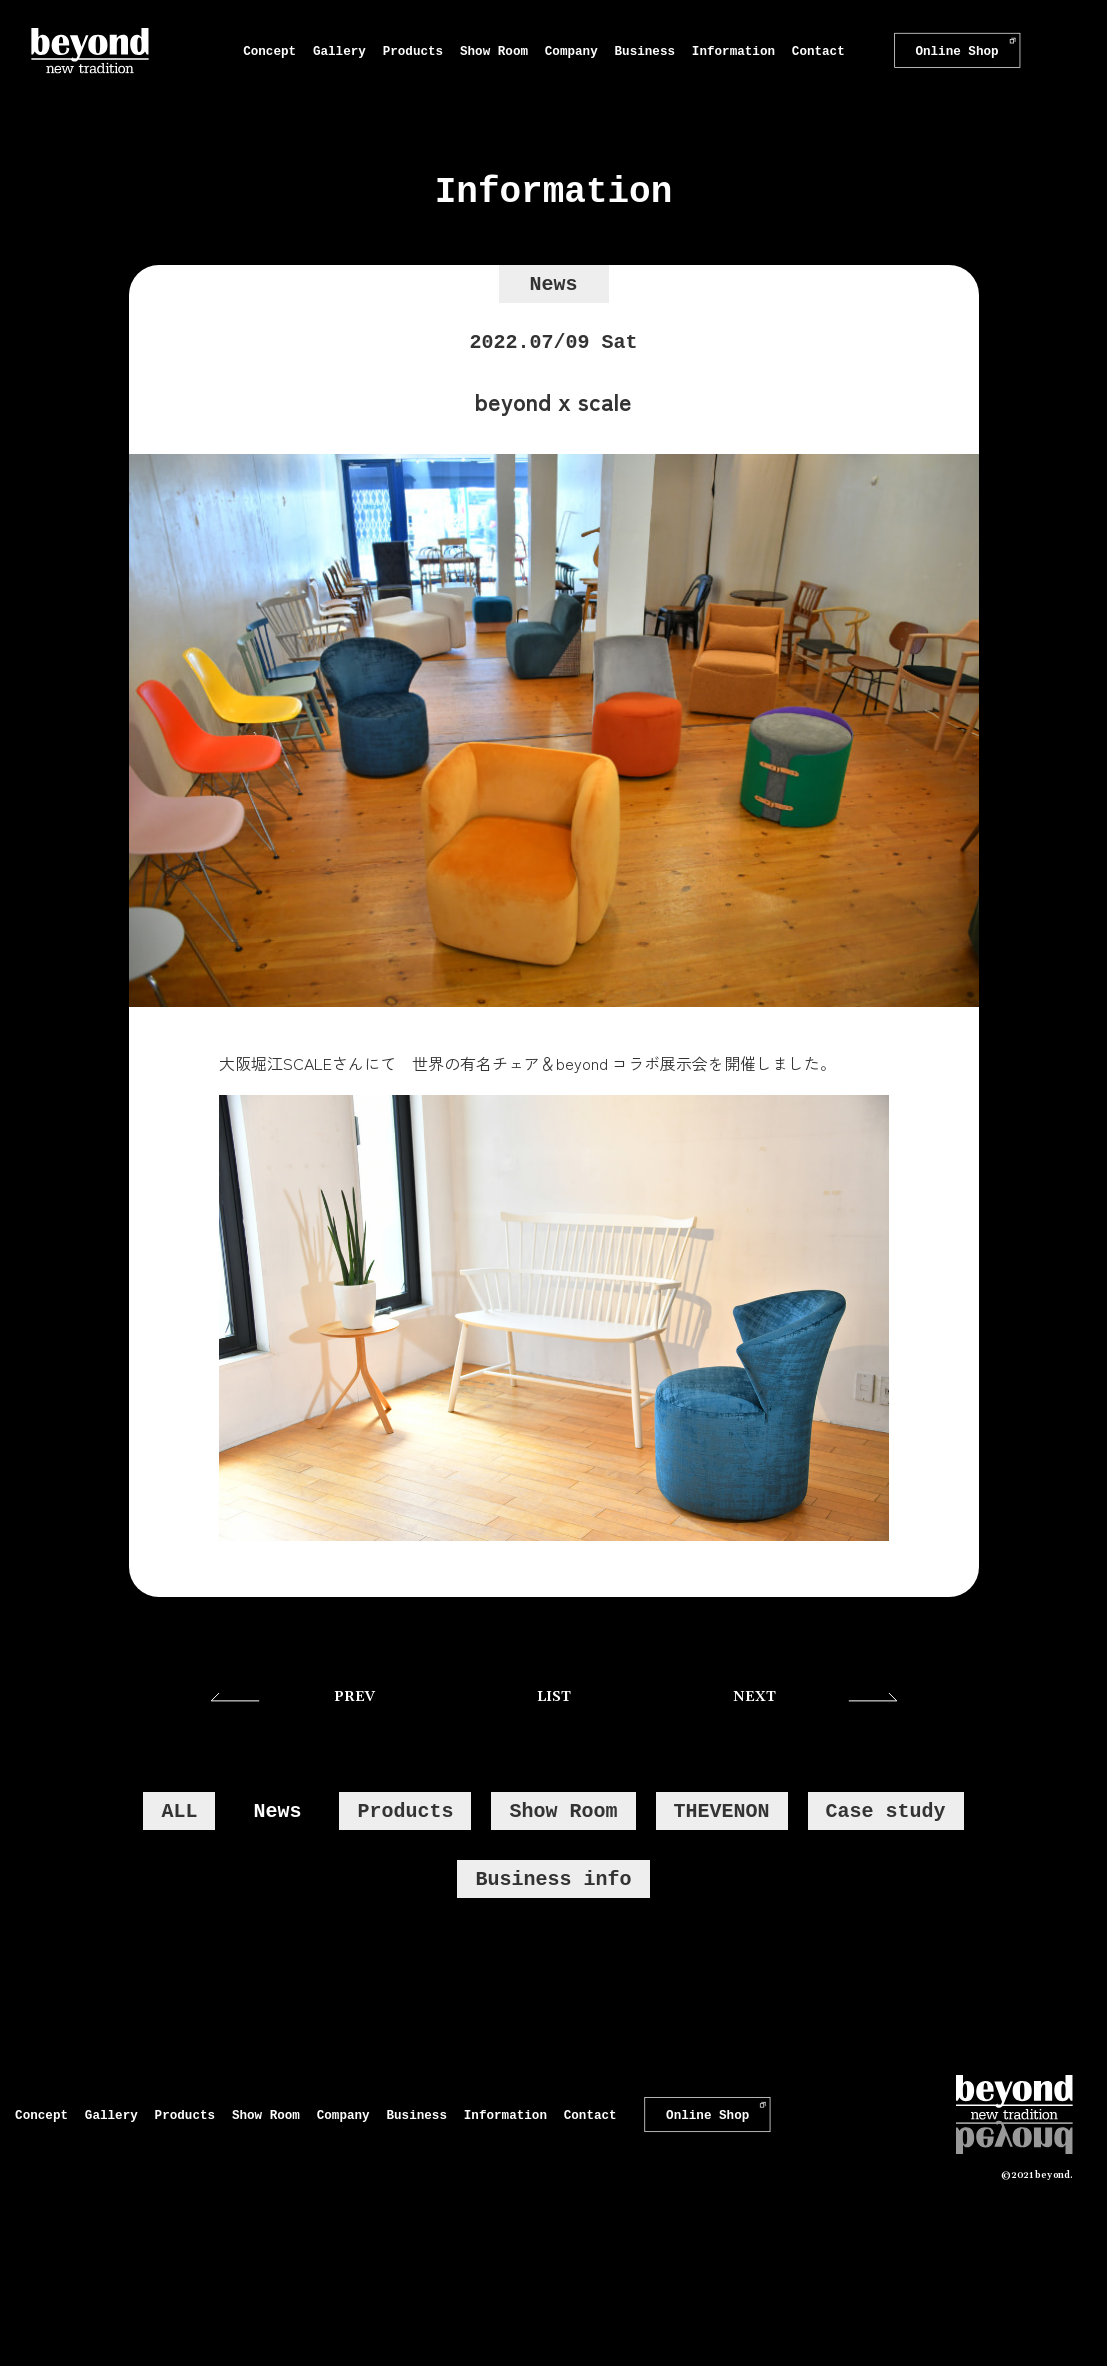 This screenshot has height=2366, width=1107. What do you see at coordinates (339, 50) in the screenshot?
I see `Gallery` at bounding box center [339, 50].